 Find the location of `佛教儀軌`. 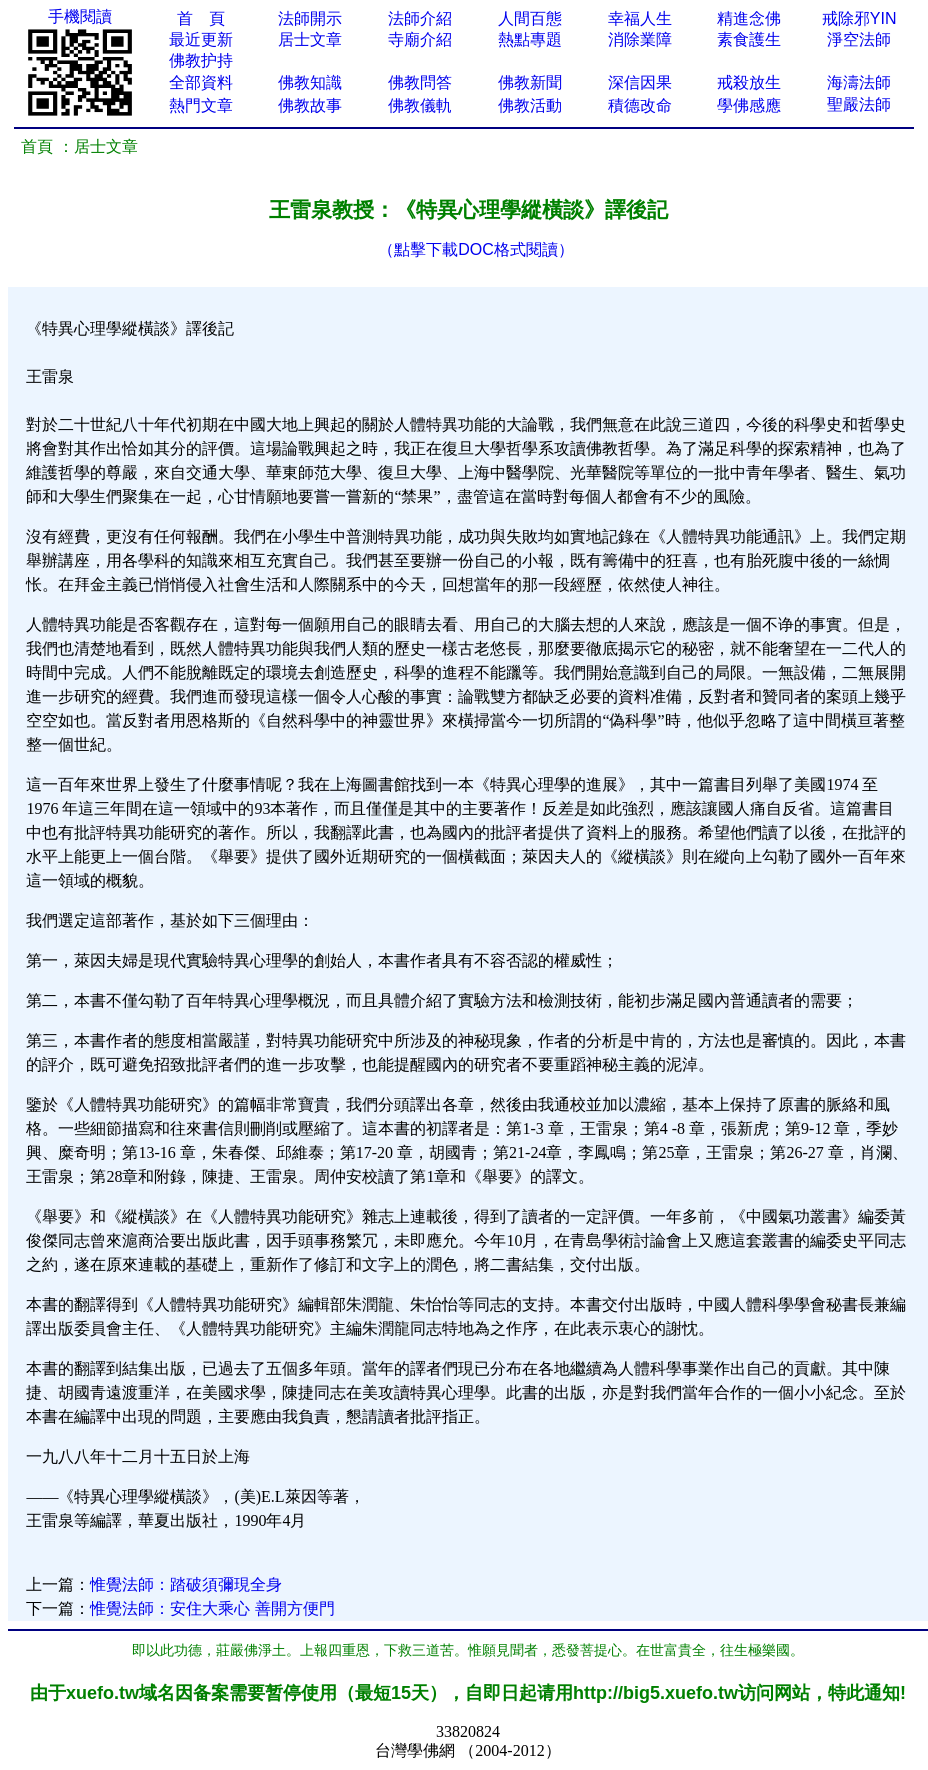

佛教儀軌 is located at coordinates (420, 105).